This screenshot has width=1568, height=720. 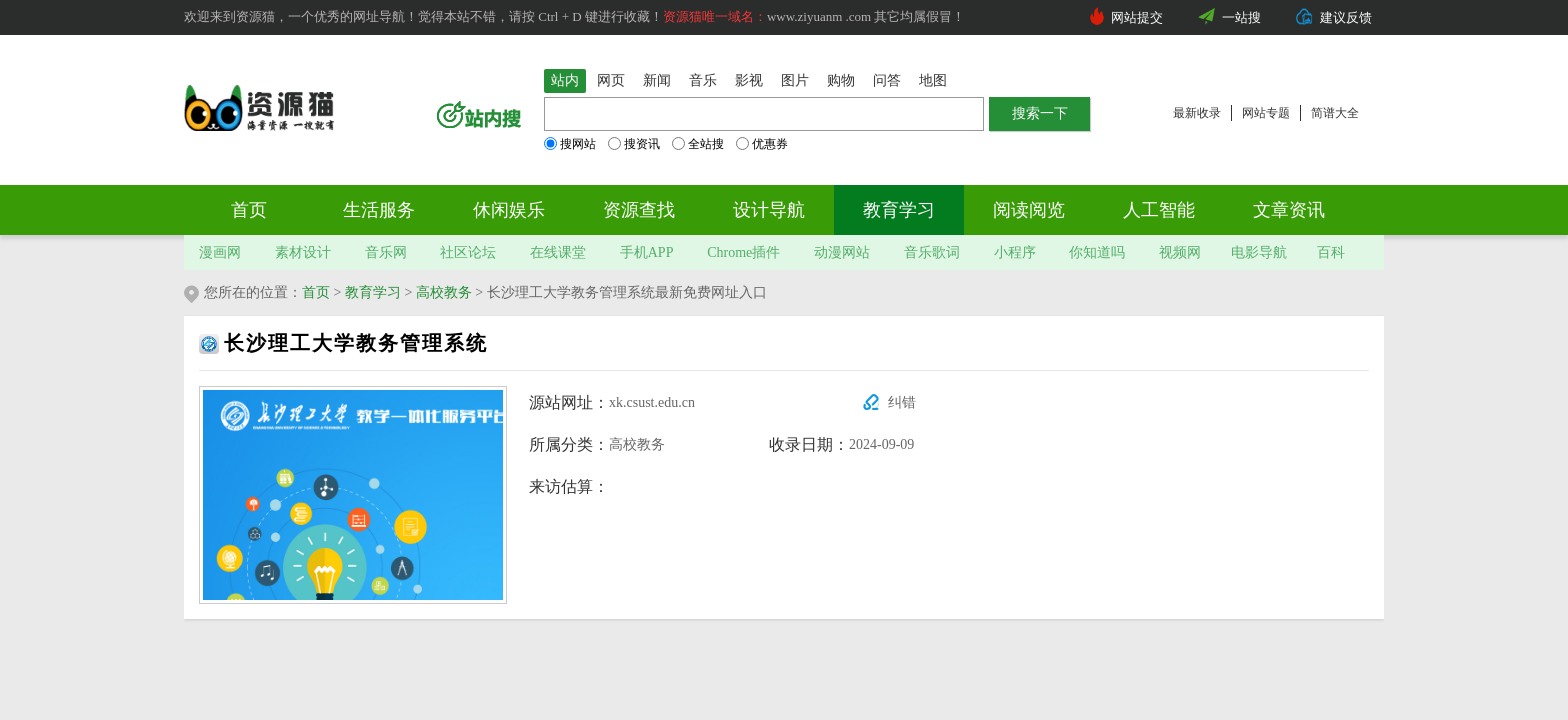 I want to click on 图片, so click(x=795, y=80).